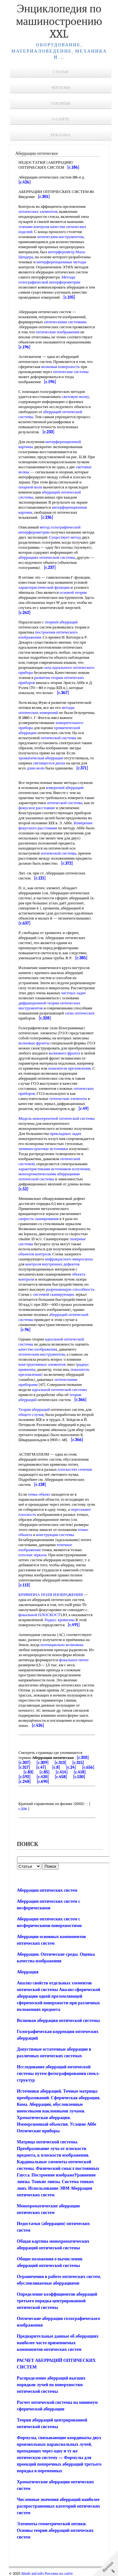 The image size is (118, 2576). Describe the element at coordinates (42, 226) in the screenshot. I see `этапами контроля качества` at that location.